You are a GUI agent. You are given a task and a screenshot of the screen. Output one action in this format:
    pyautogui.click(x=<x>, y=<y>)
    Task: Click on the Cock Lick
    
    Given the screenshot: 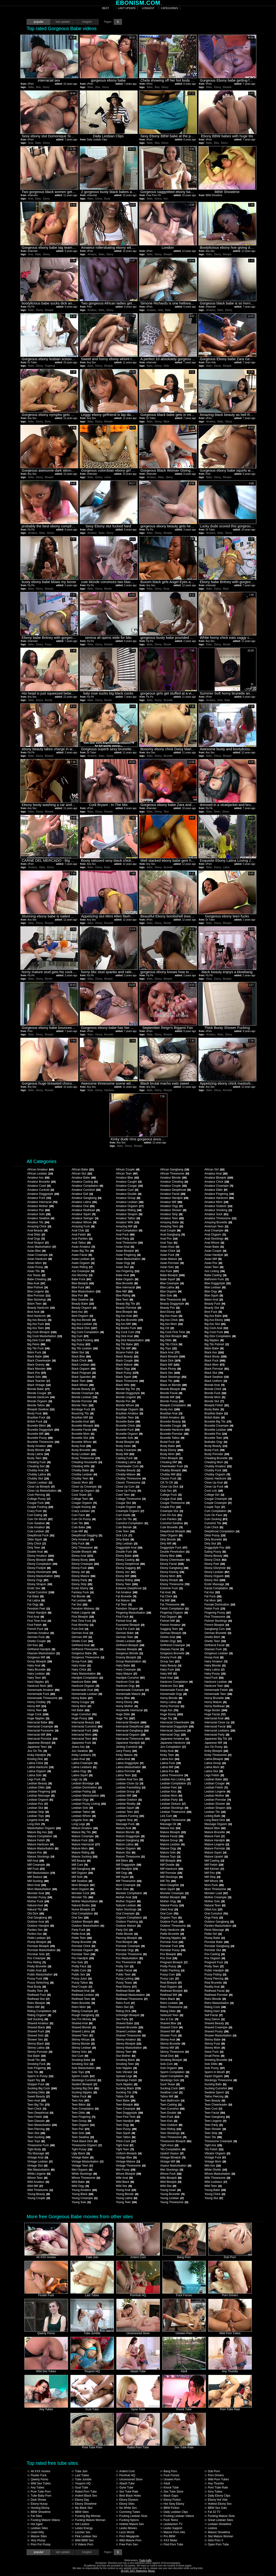 What is the action you would take?
    pyautogui.click(x=213, y=1490)
    